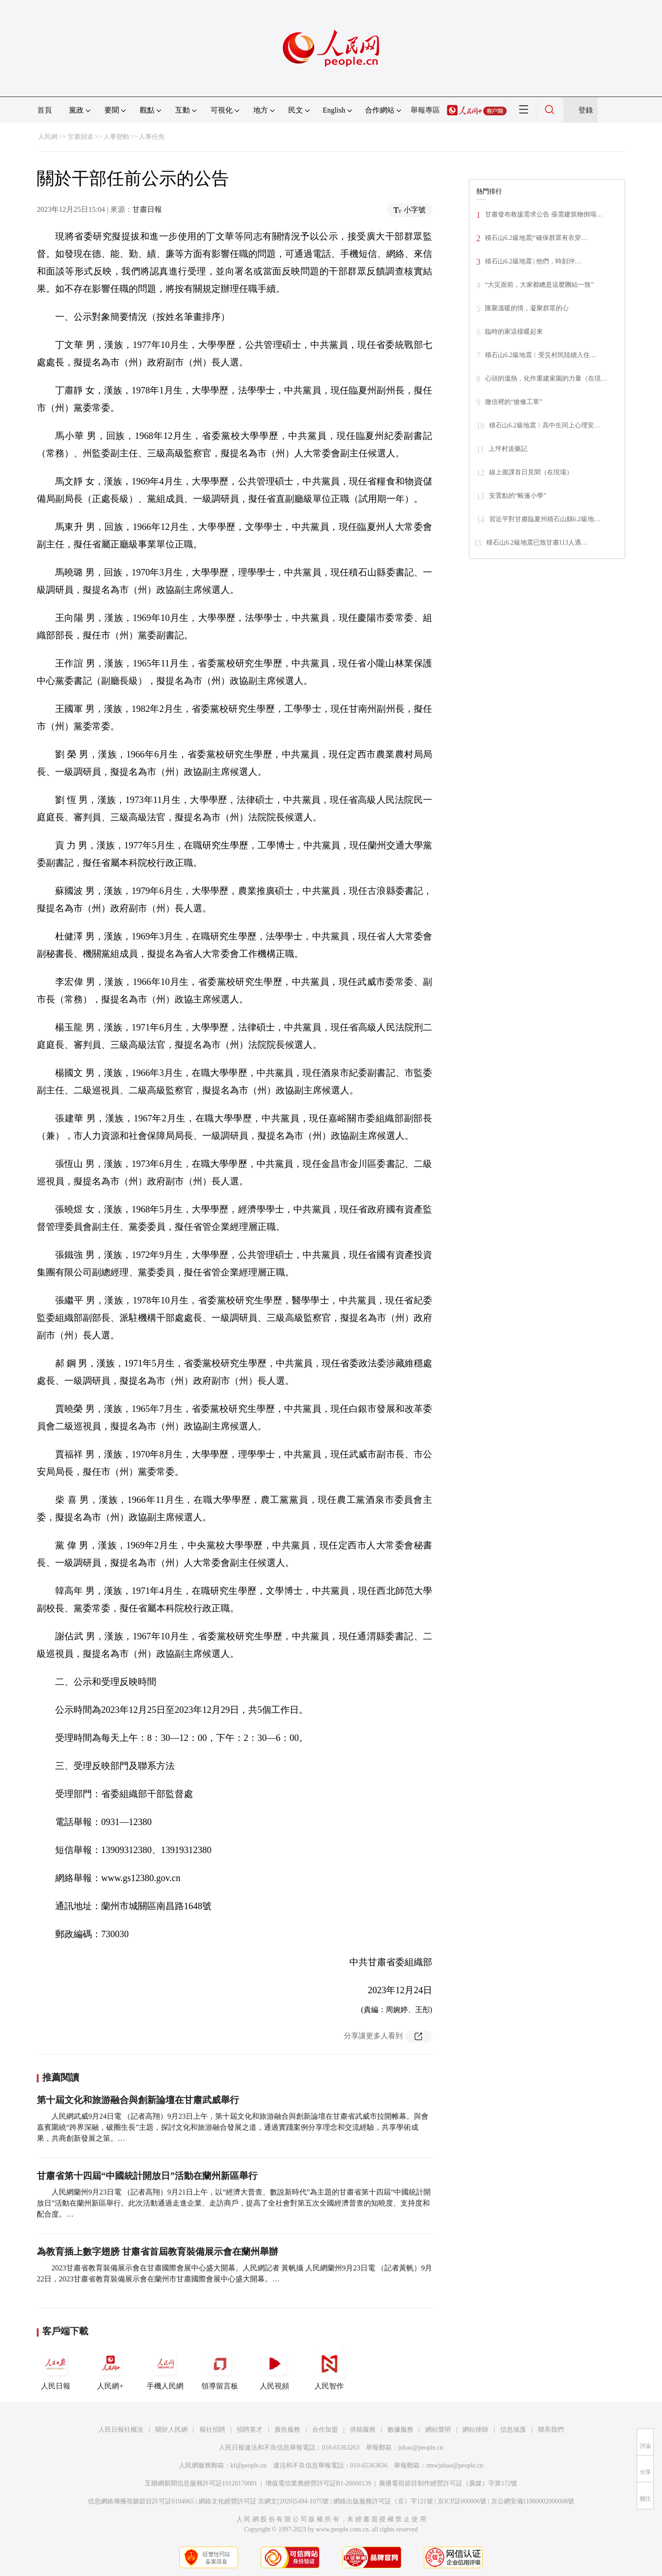 Image resolution: width=662 pixels, height=2576 pixels. What do you see at coordinates (147, 209) in the screenshot?
I see `甘肅日報` at bounding box center [147, 209].